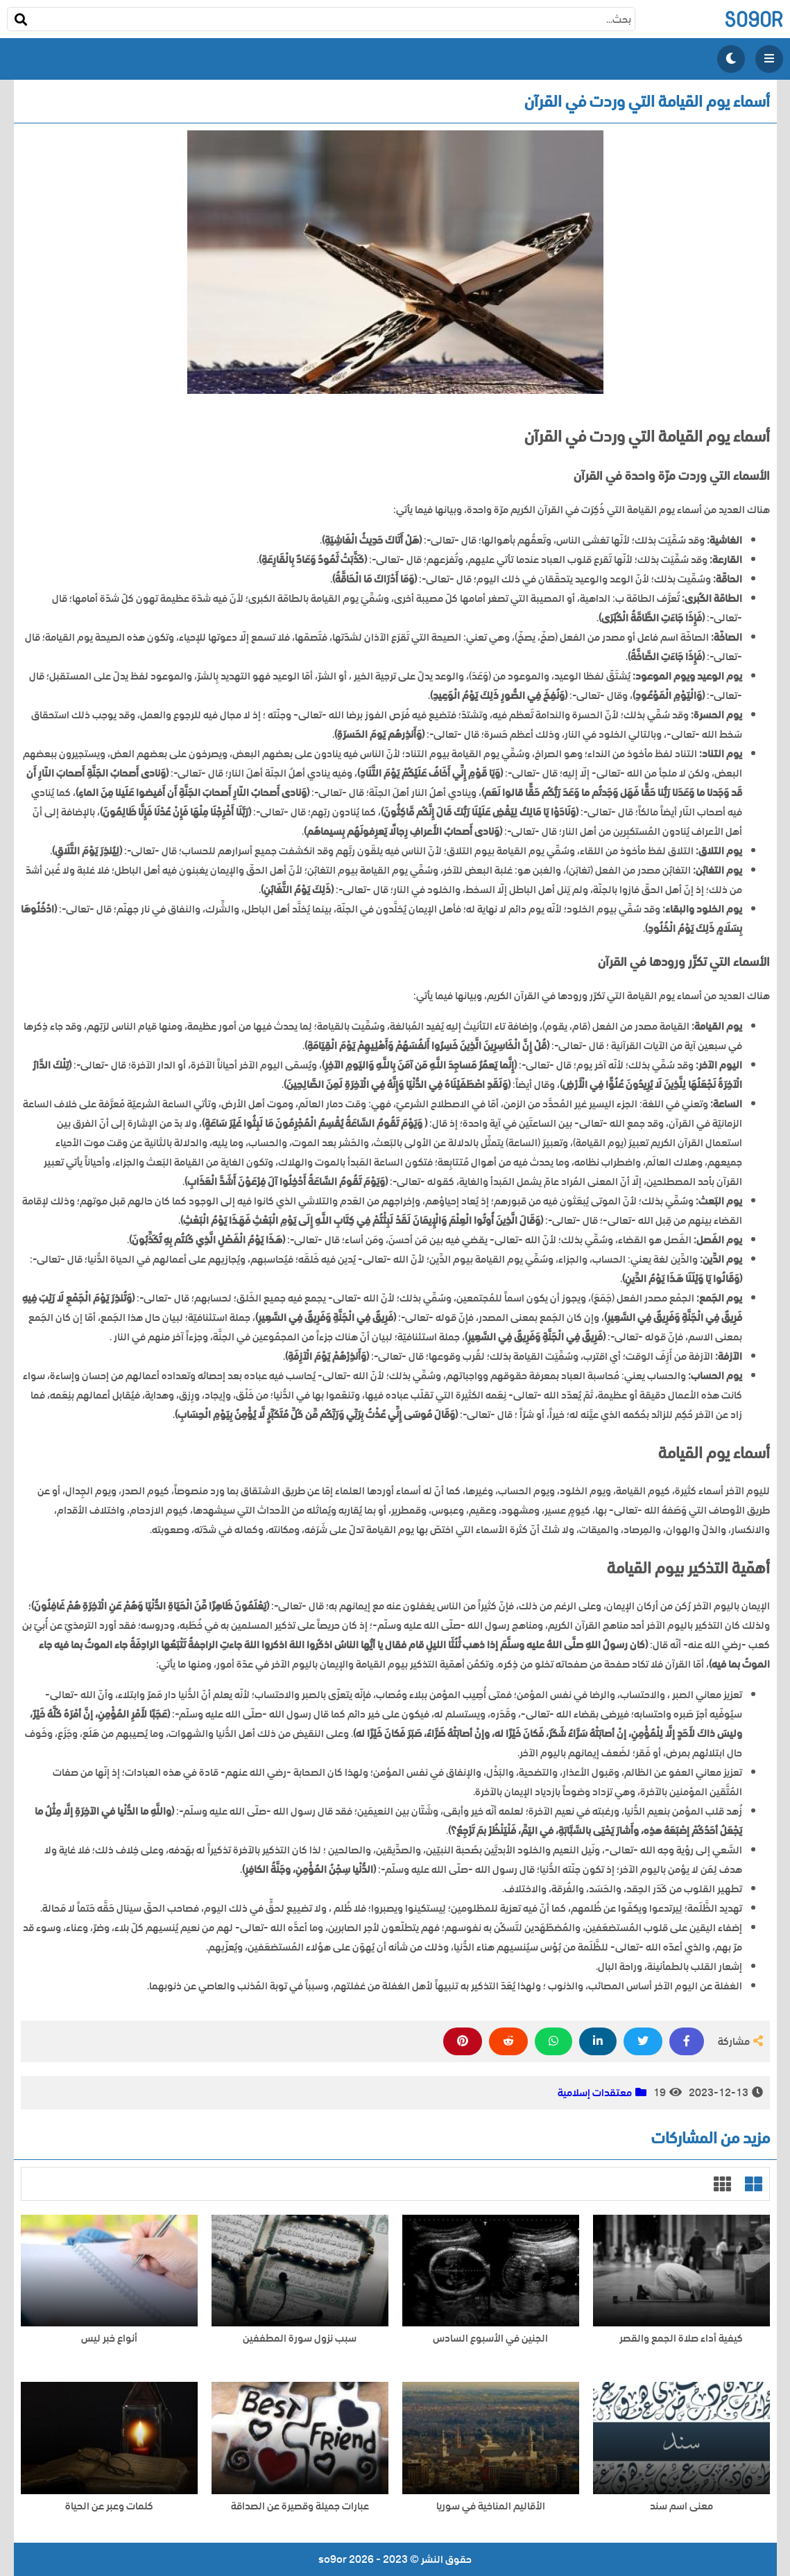 The height and width of the screenshot is (2576, 790). I want to click on كيفية أداء صلاة الجمع والقصر, so click(681, 2338).